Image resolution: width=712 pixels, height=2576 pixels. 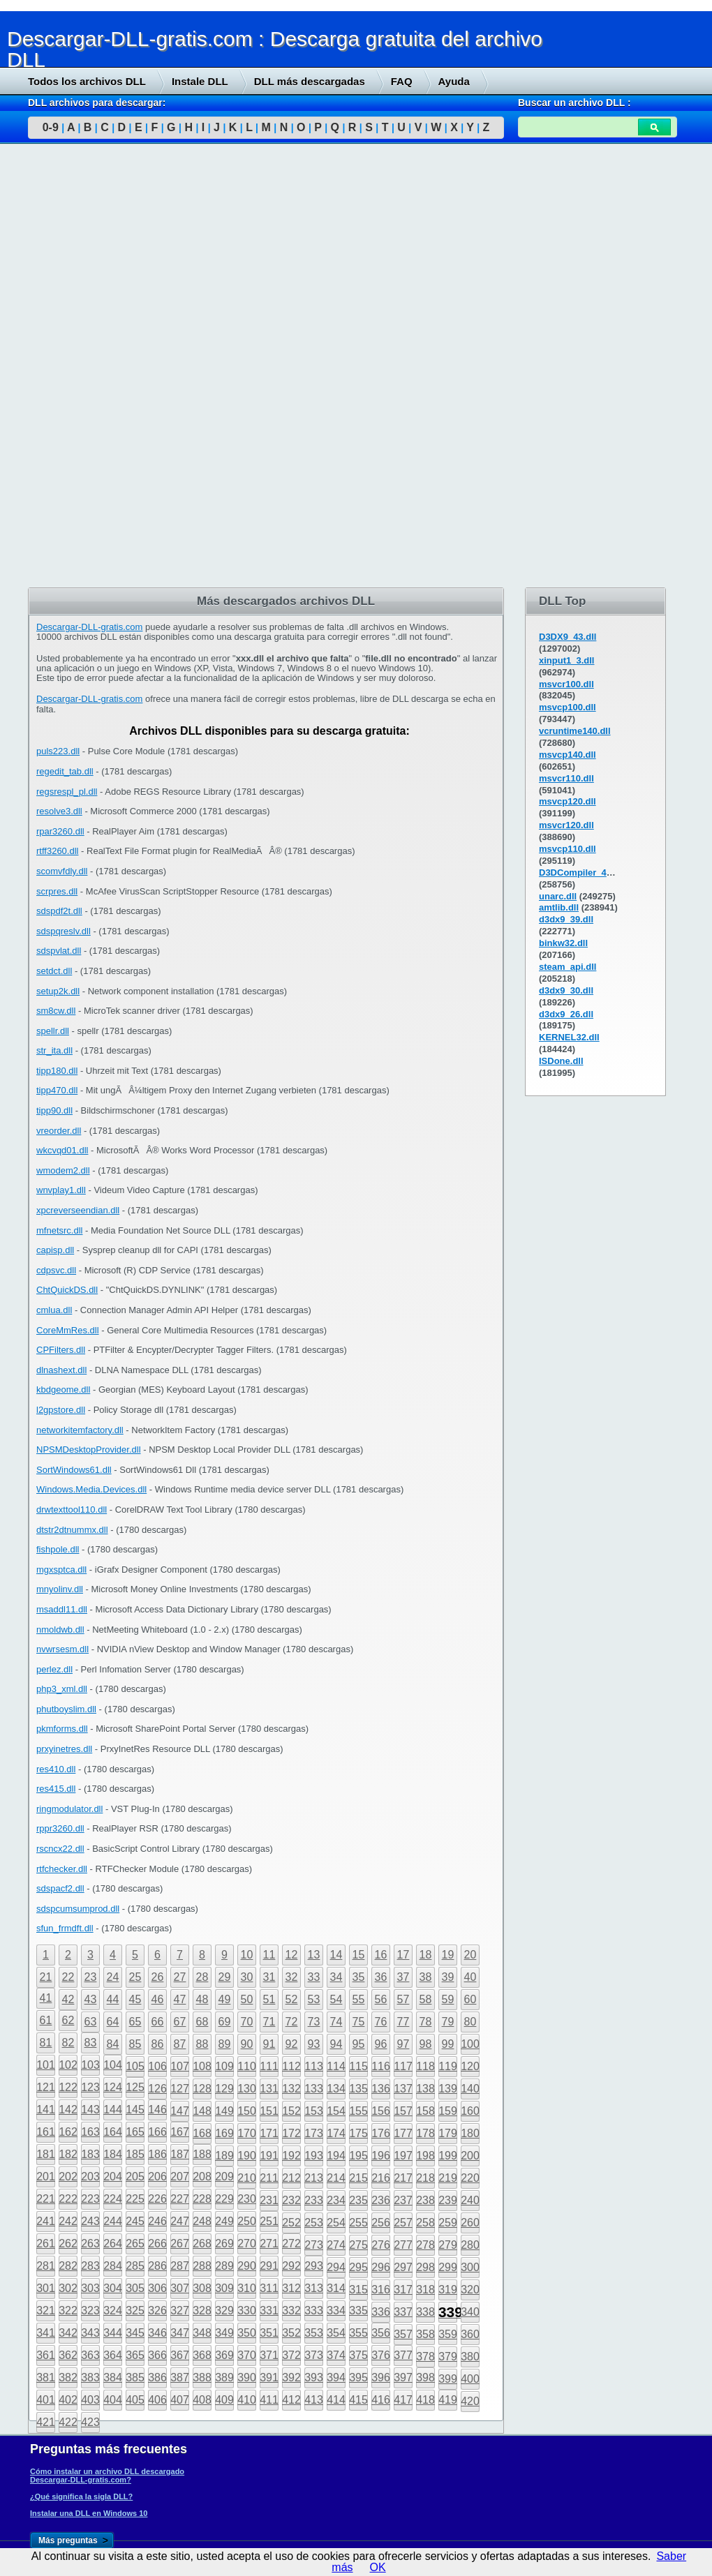 I want to click on 223, so click(x=90, y=2199).